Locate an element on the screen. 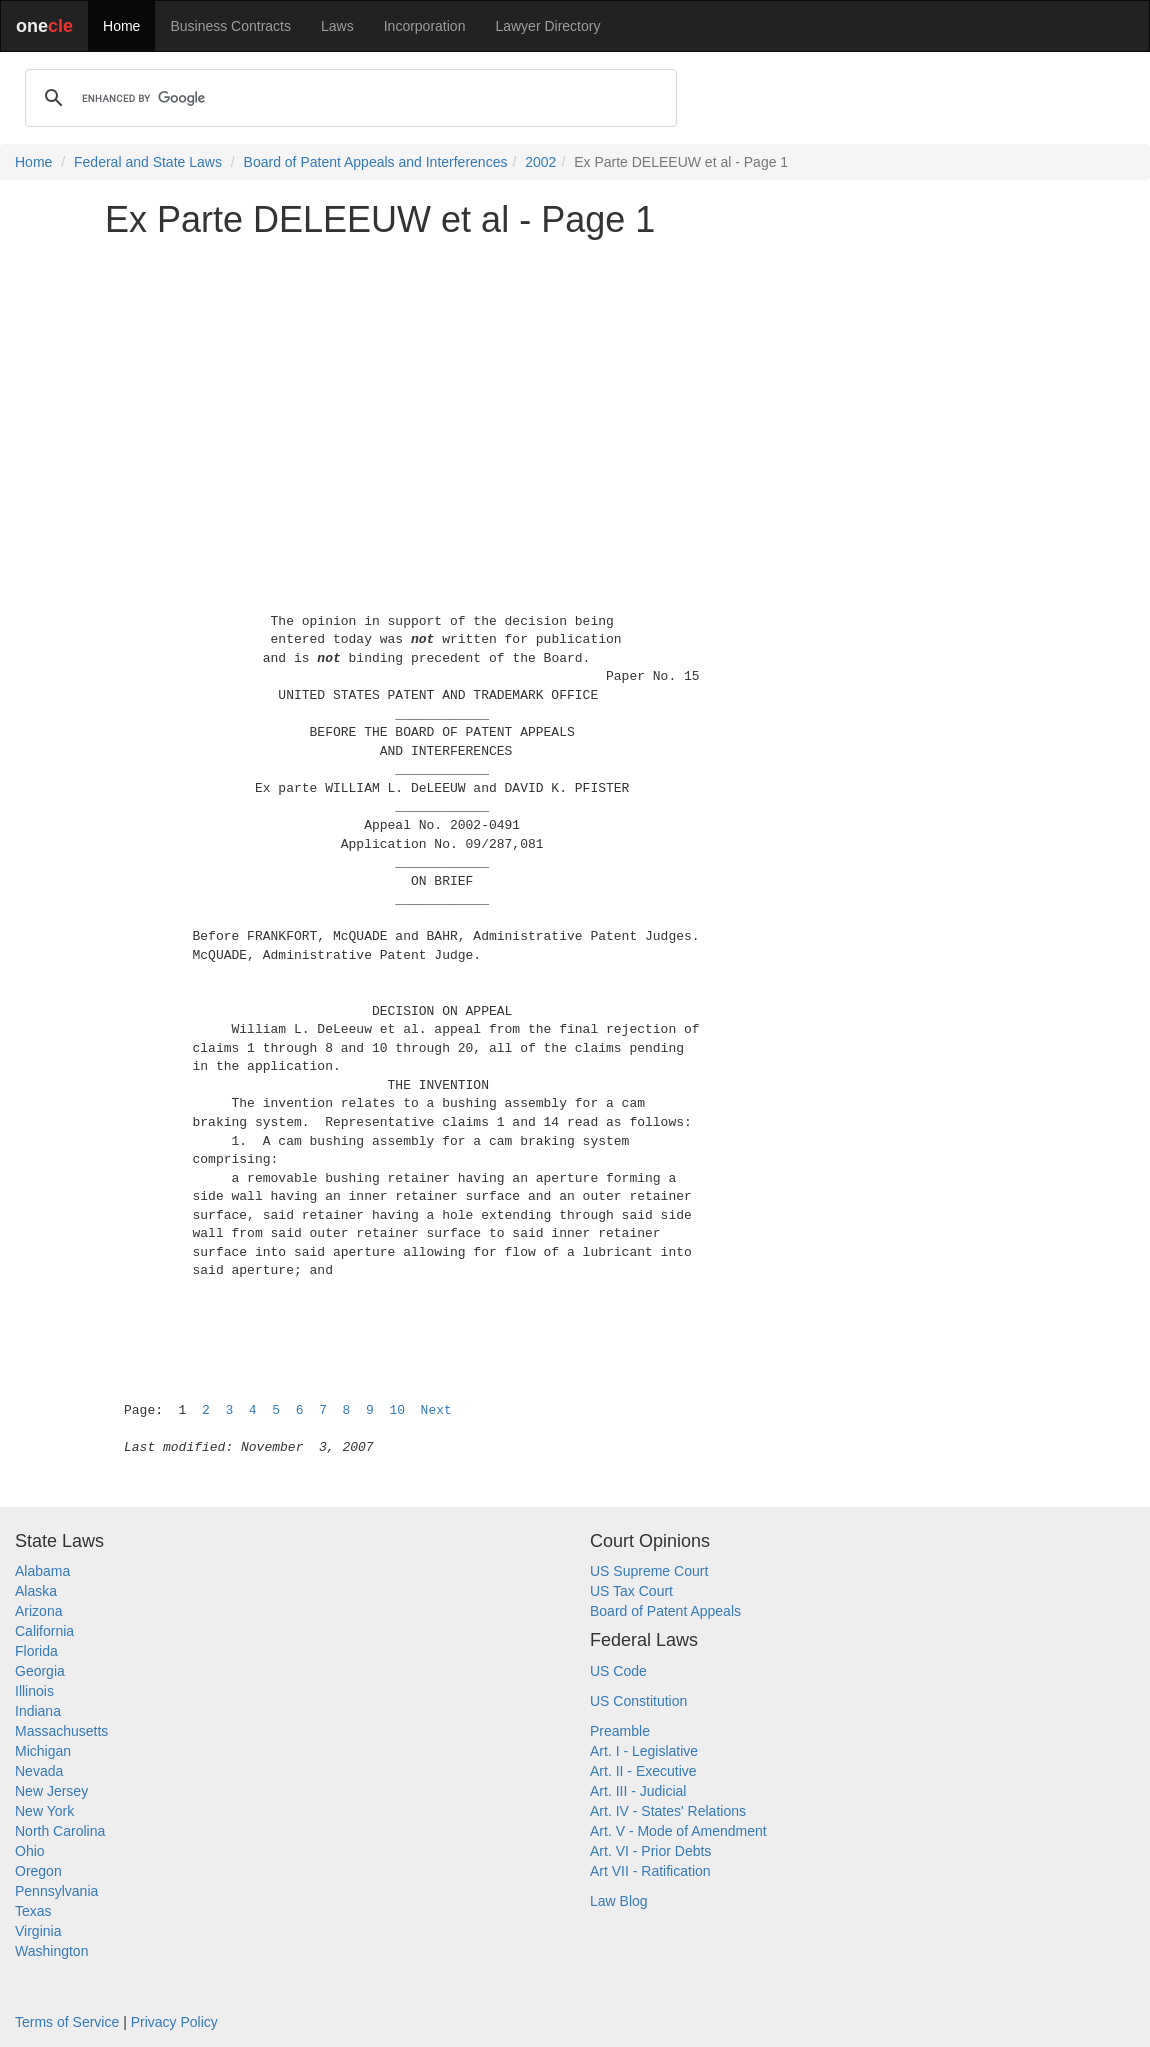  Art. II - Executive is located at coordinates (643, 1771).